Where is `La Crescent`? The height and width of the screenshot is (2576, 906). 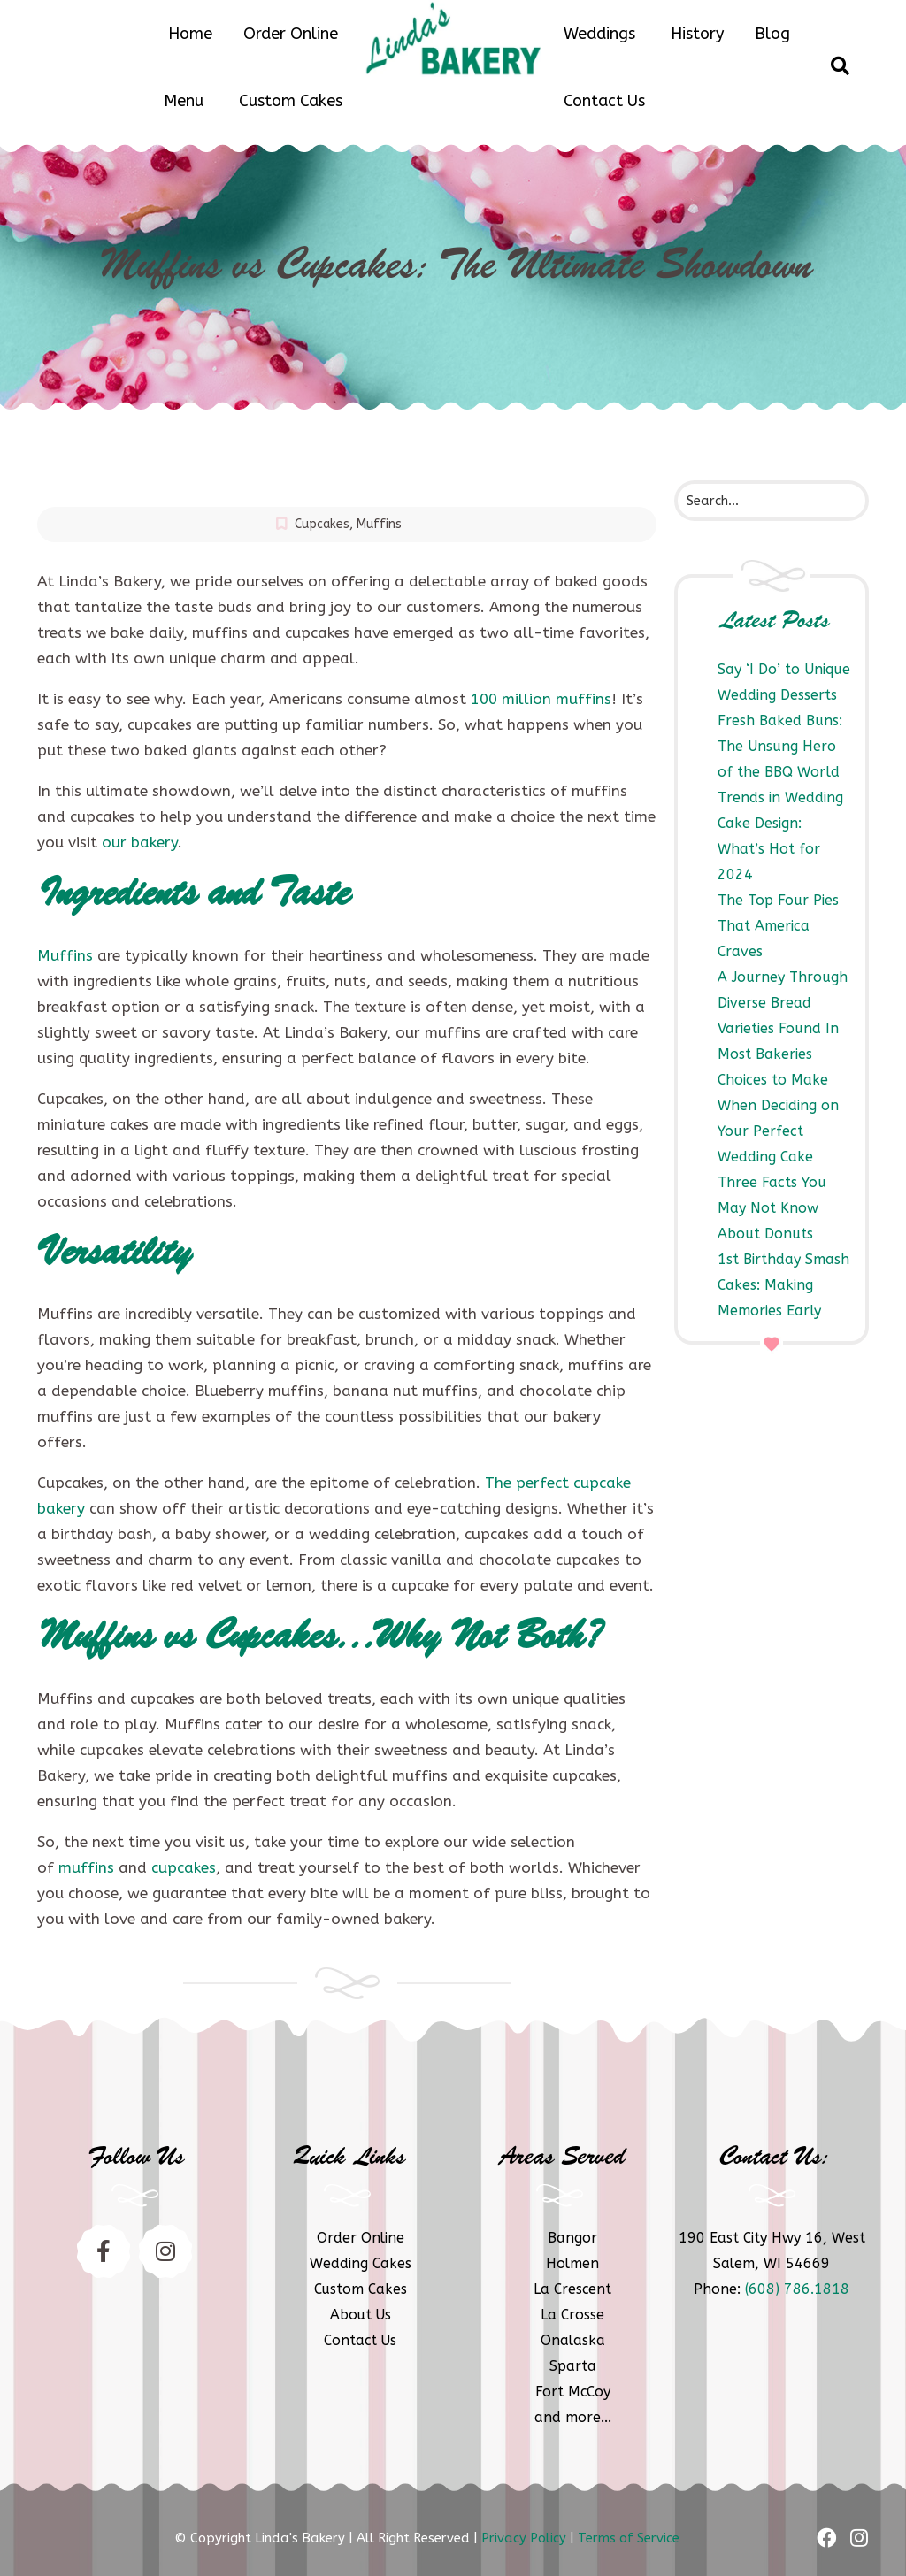
La Crescent is located at coordinates (572, 2289).